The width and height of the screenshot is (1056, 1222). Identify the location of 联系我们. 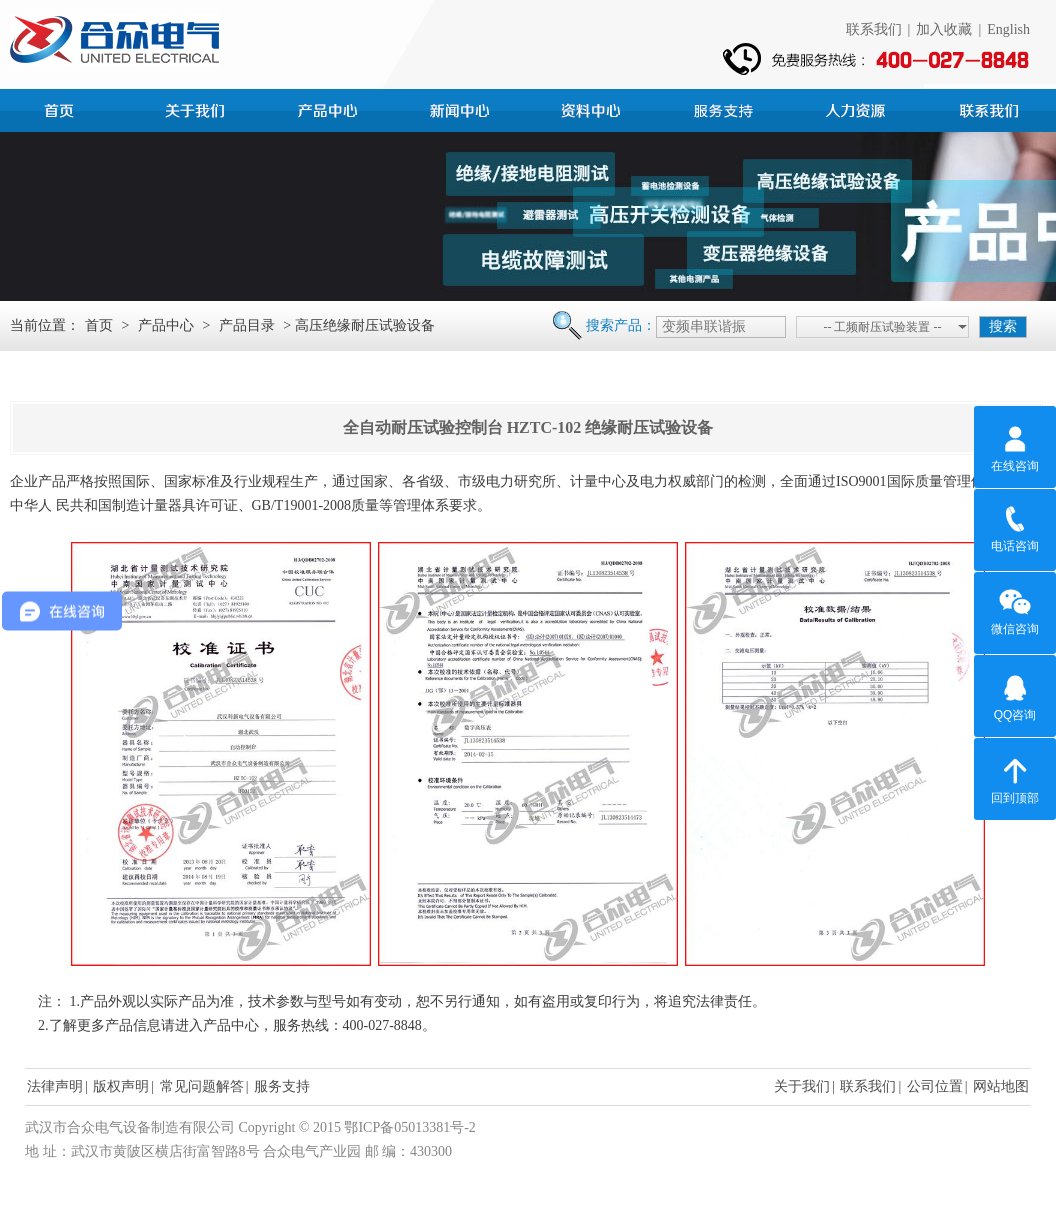
(874, 29).